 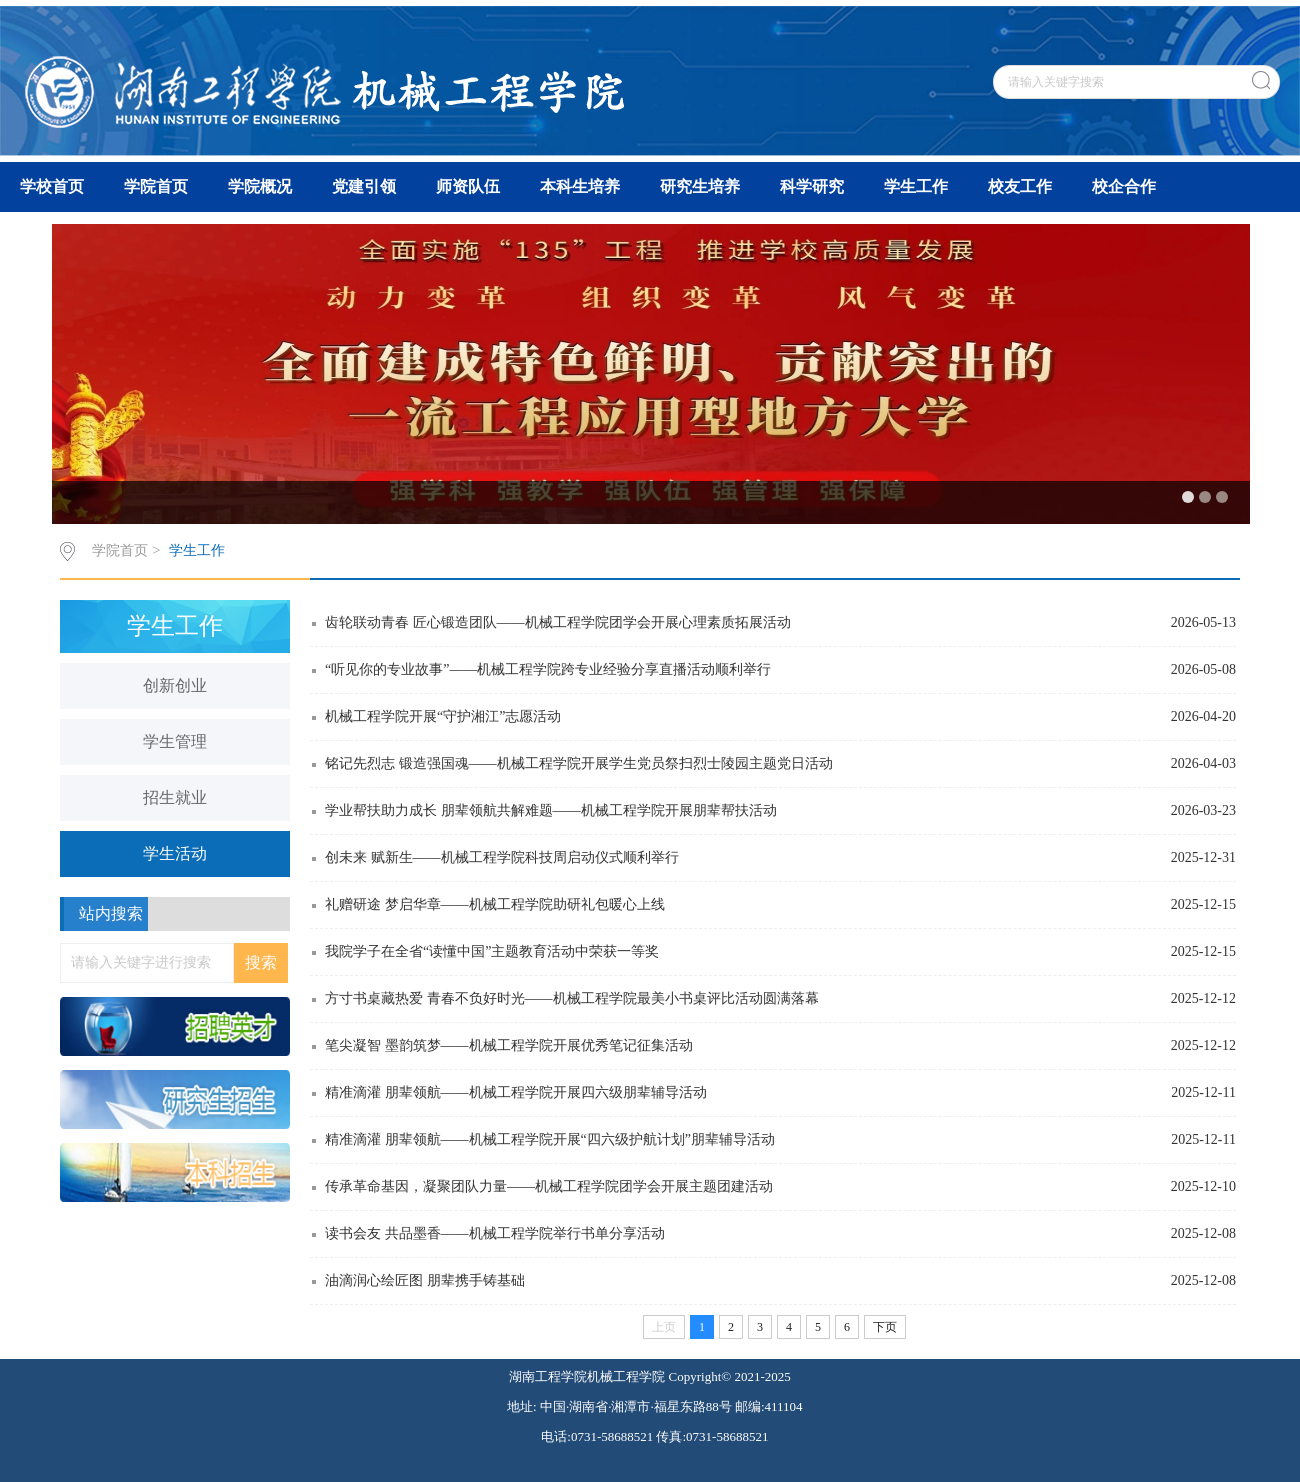 What do you see at coordinates (1124, 186) in the screenshot?
I see `校企合作` at bounding box center [1124, 186].